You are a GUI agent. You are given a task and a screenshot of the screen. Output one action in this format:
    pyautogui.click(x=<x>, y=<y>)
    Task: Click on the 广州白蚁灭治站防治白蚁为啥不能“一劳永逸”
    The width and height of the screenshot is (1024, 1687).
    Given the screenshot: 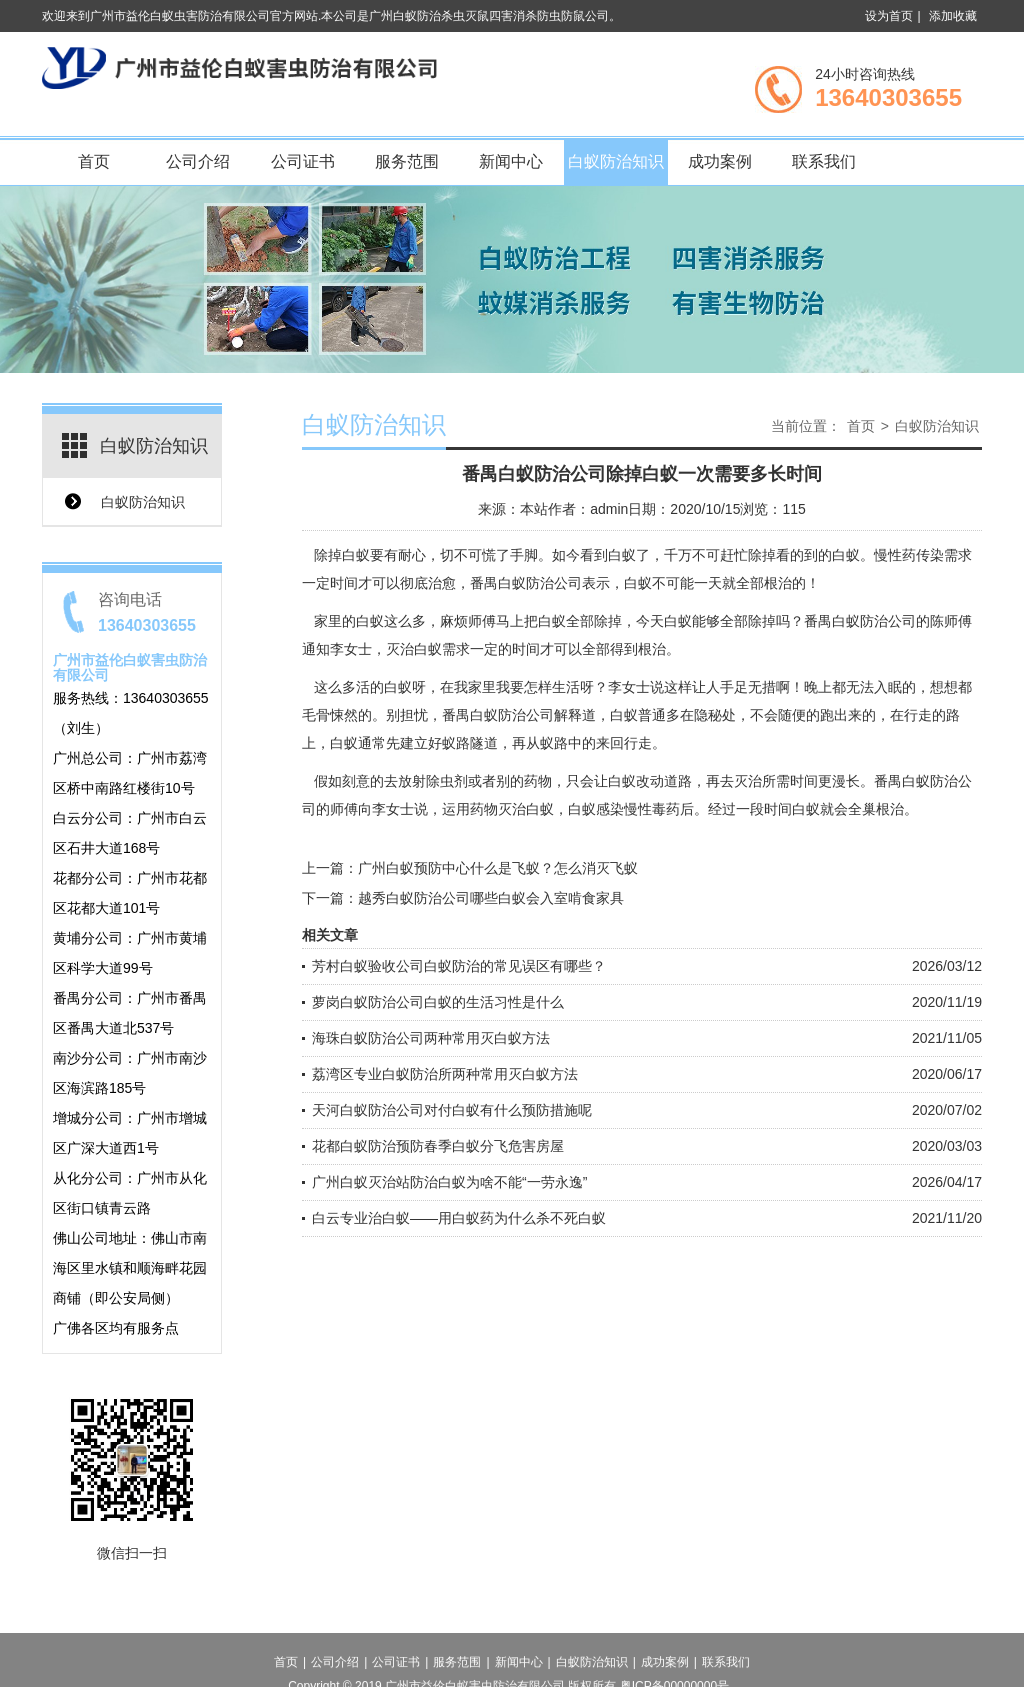 What is the action you would take?
    pyautogui.click(x=449, y=1182)
    